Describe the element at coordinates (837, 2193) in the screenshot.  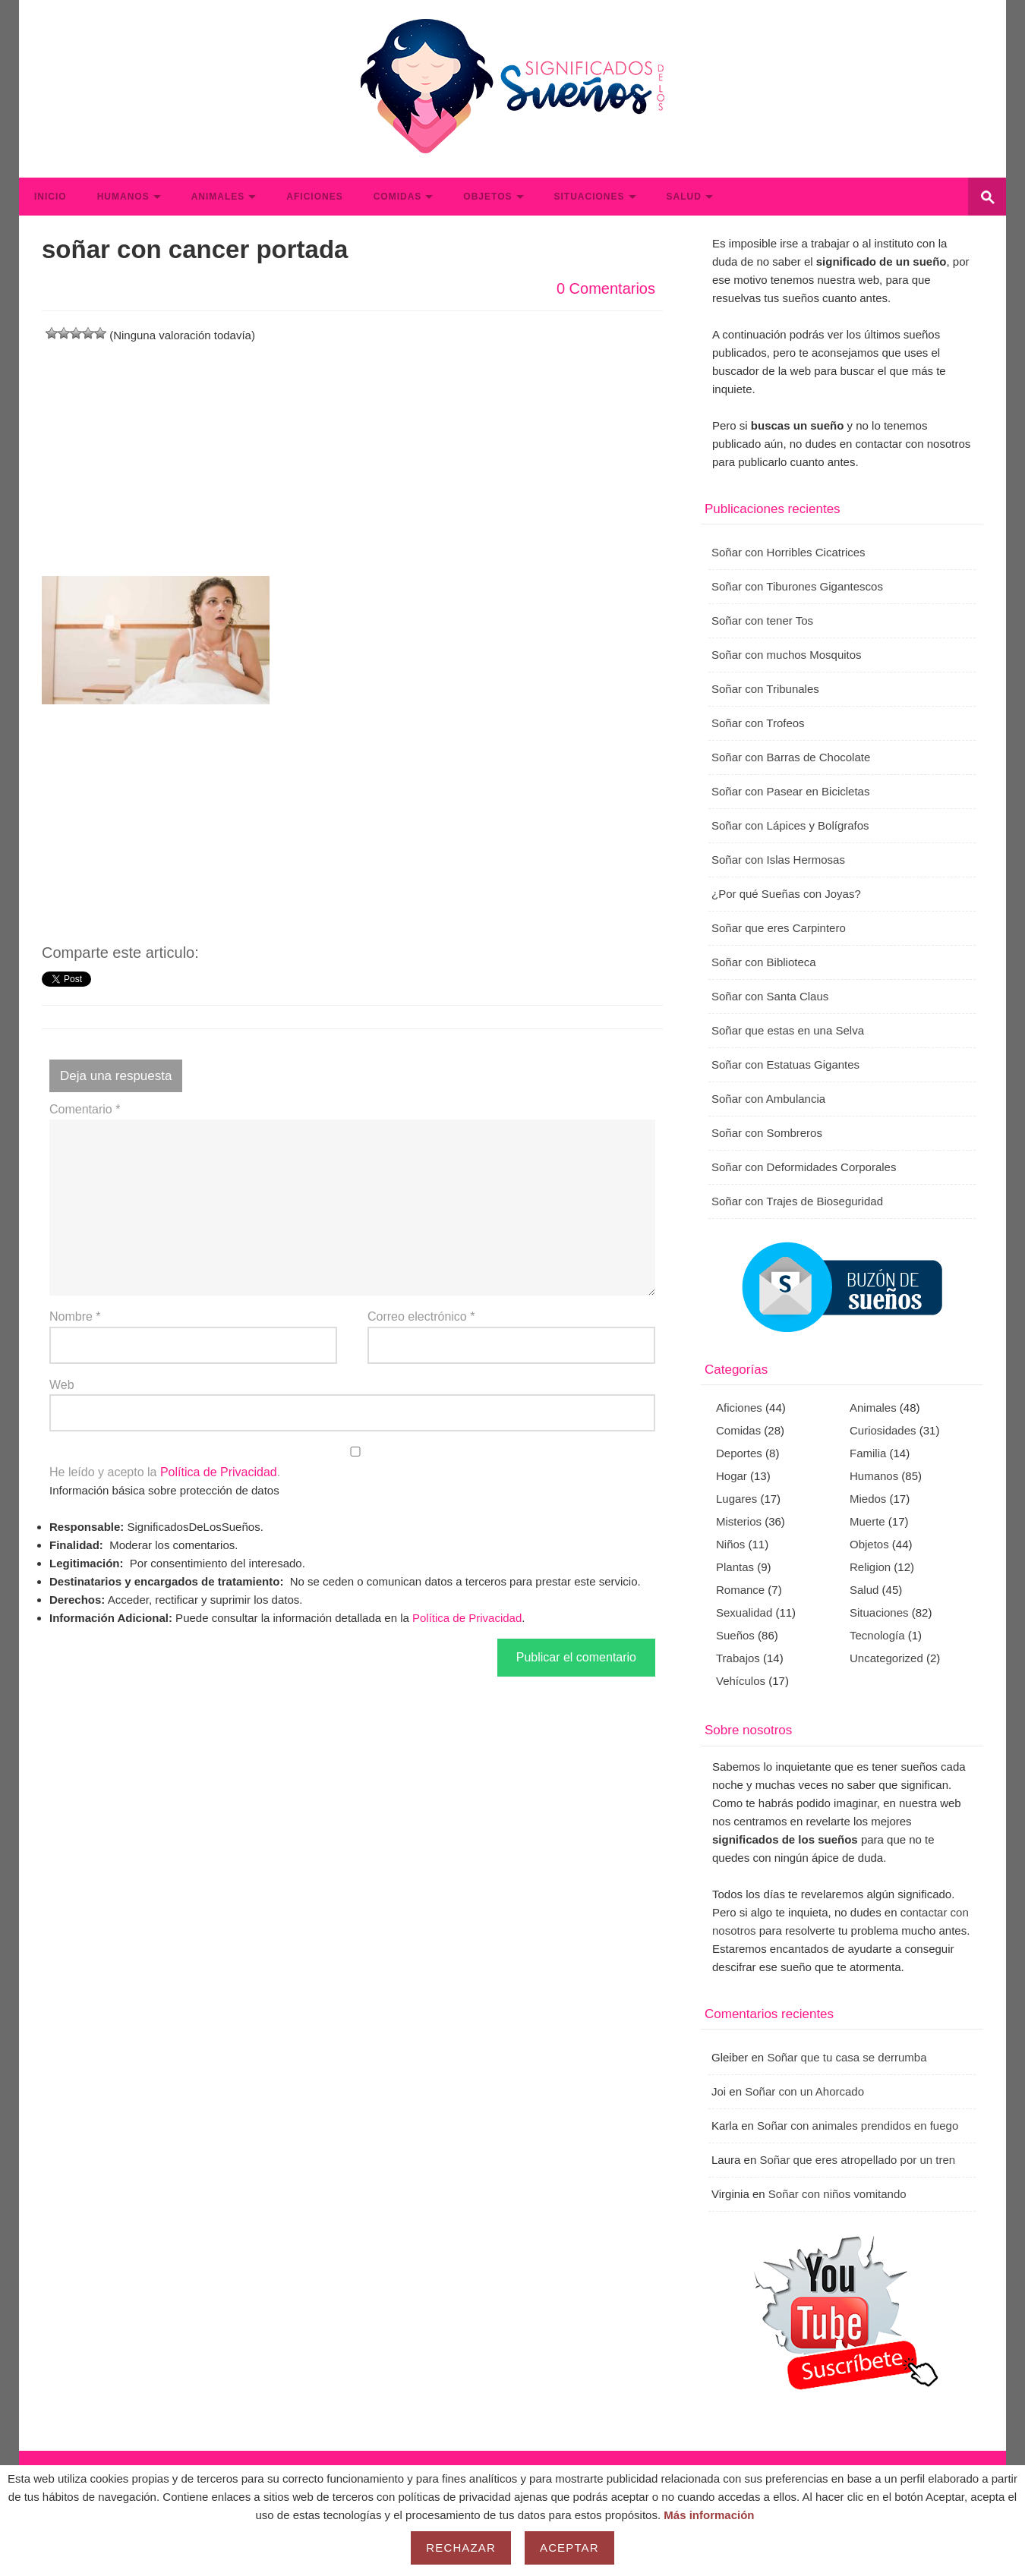
I see `Soñar con niños vomitando` at that location.